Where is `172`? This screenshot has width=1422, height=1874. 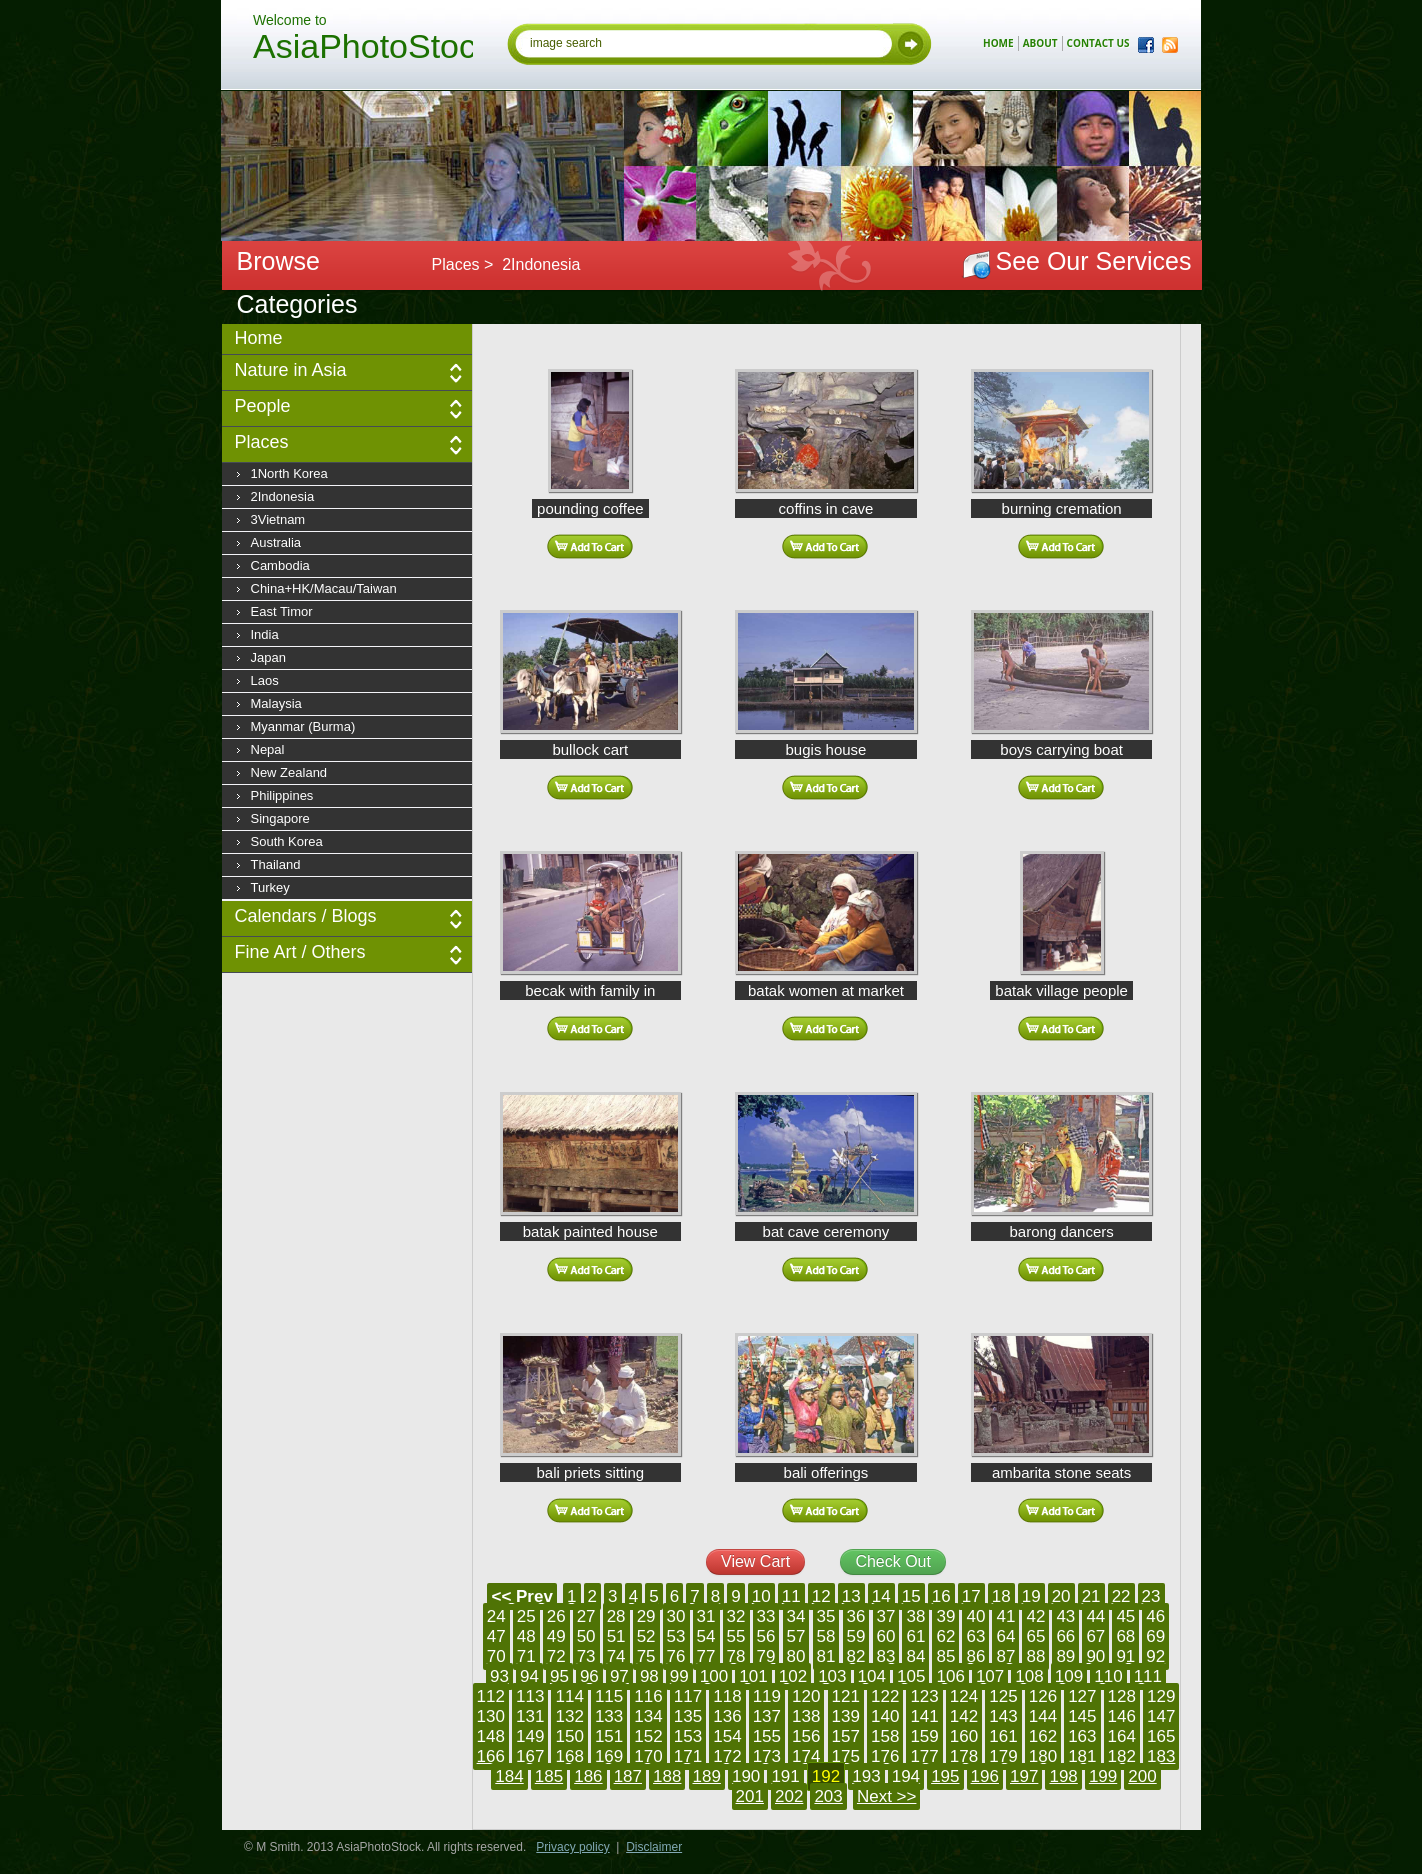
172 is located at coordinates (727, 1756).